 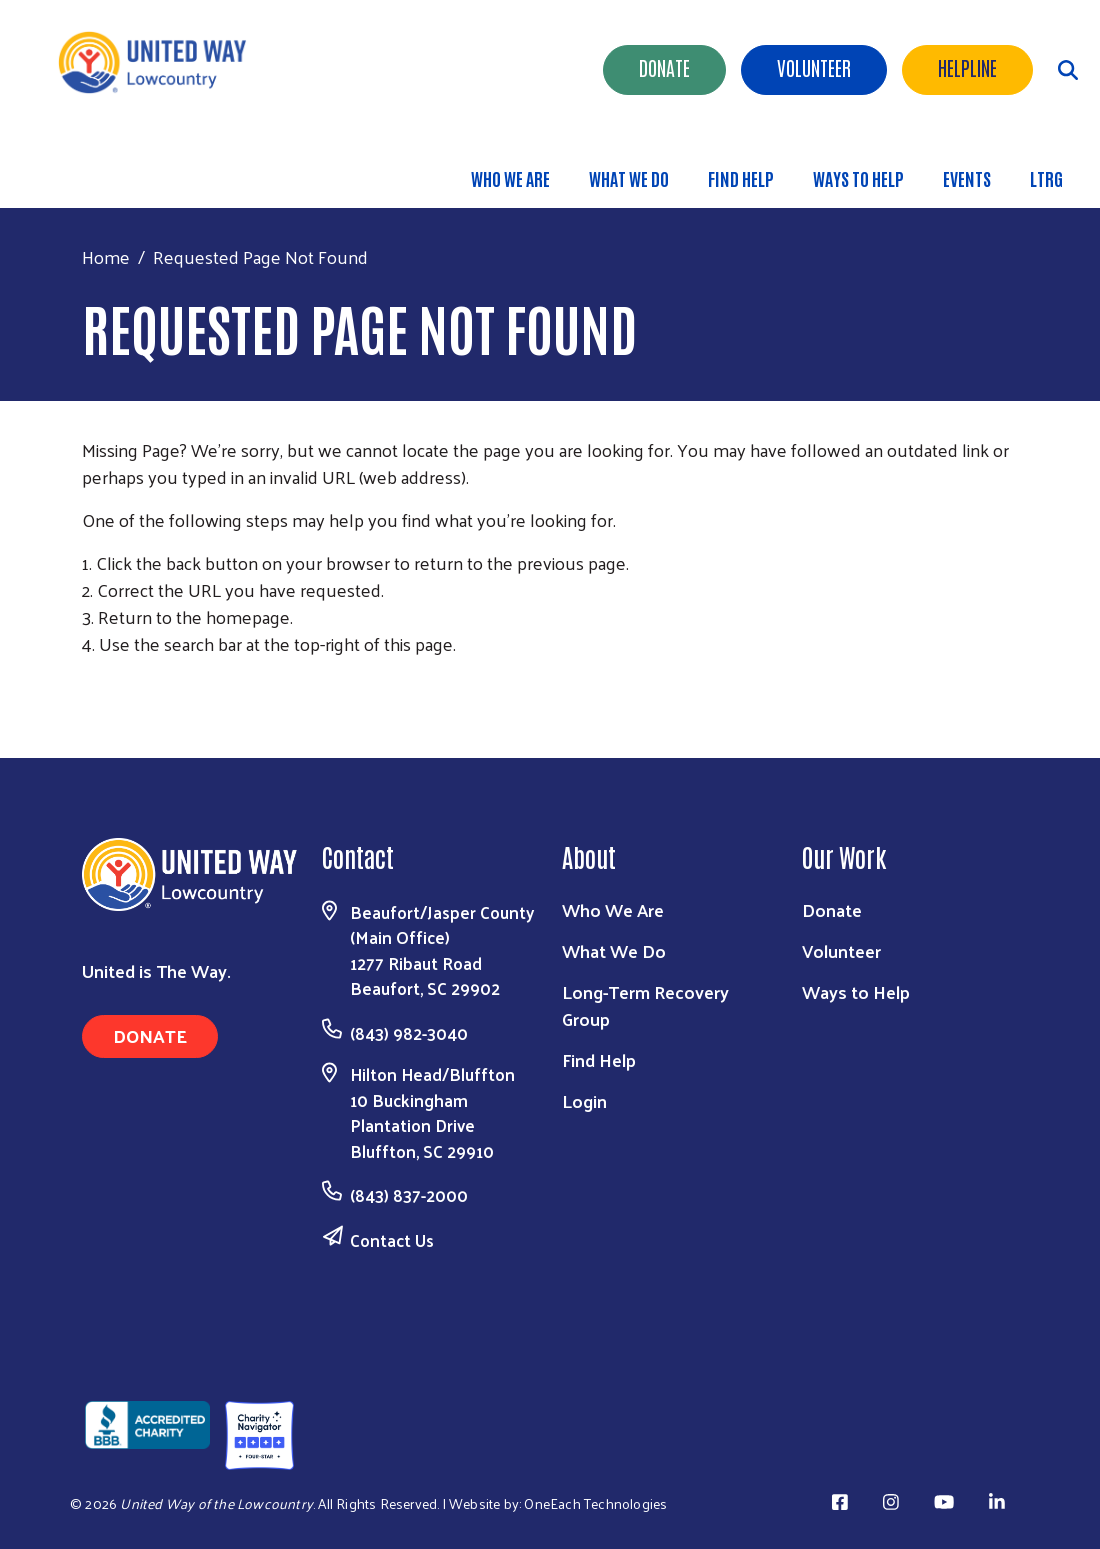 I want to click on Who We Are, so click(x=510, y=178).